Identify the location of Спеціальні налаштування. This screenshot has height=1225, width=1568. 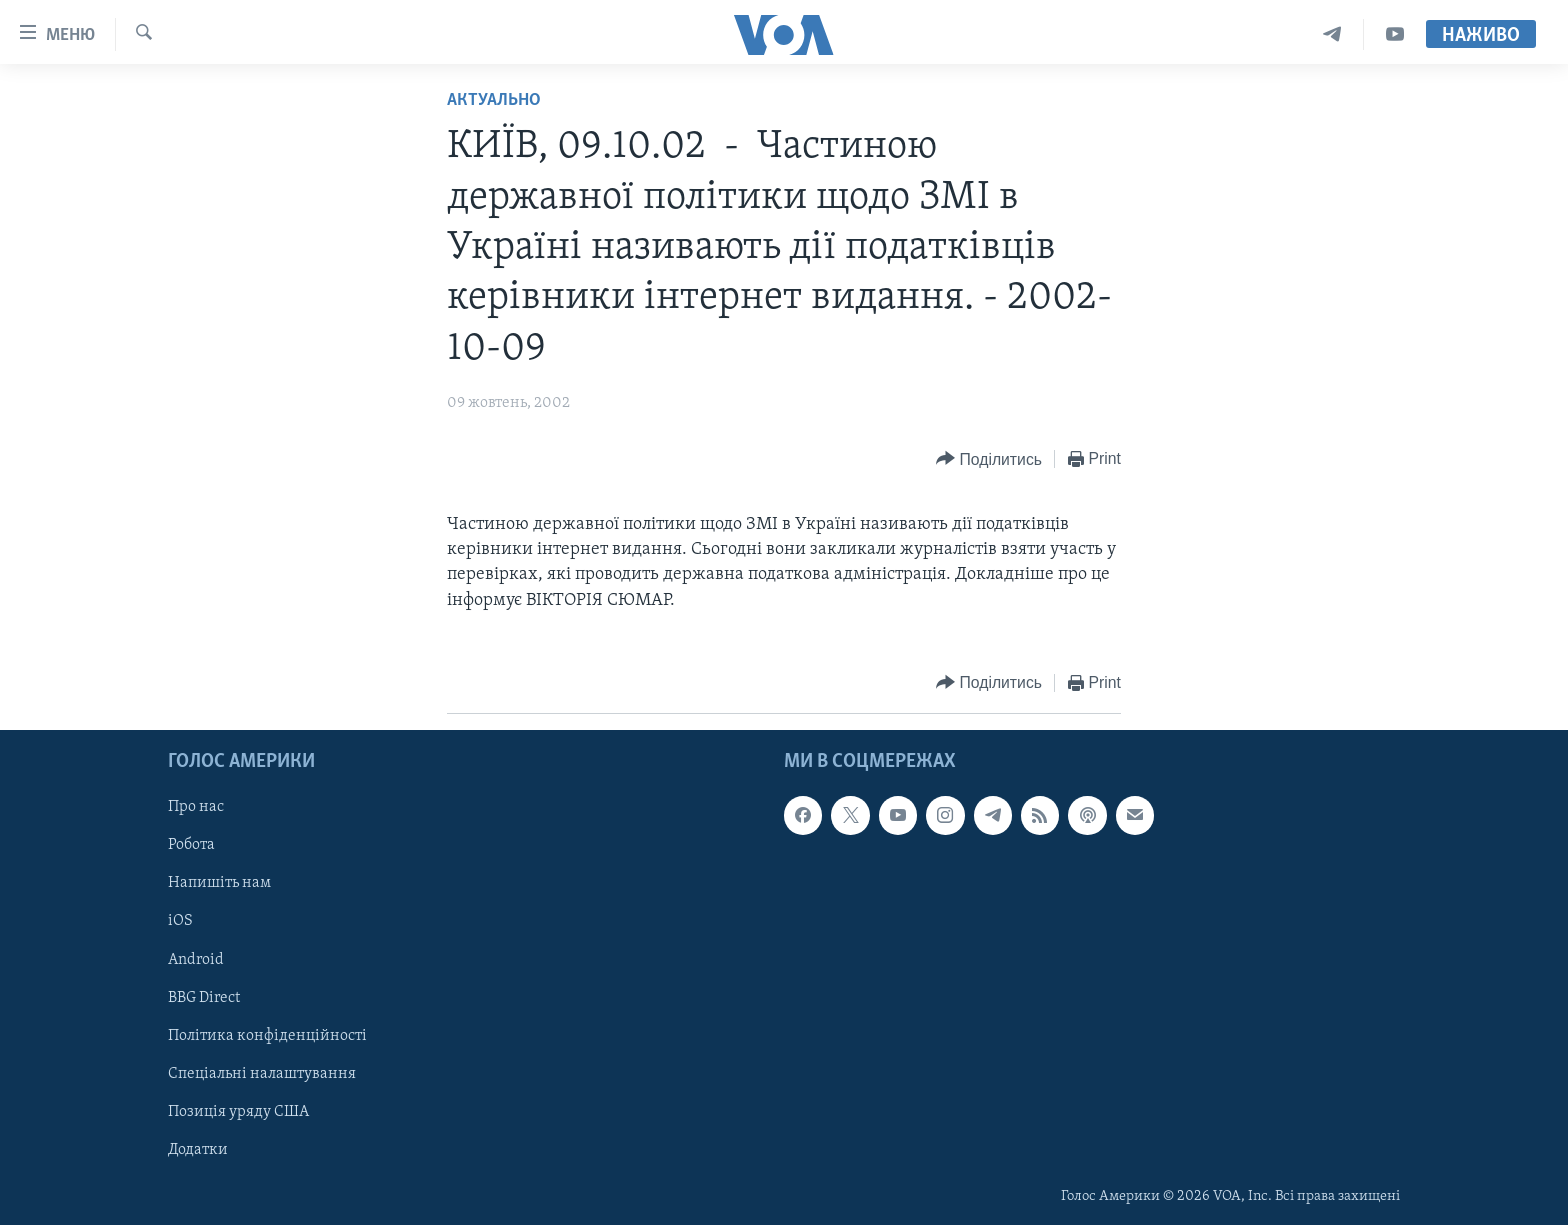
(262, 1073).